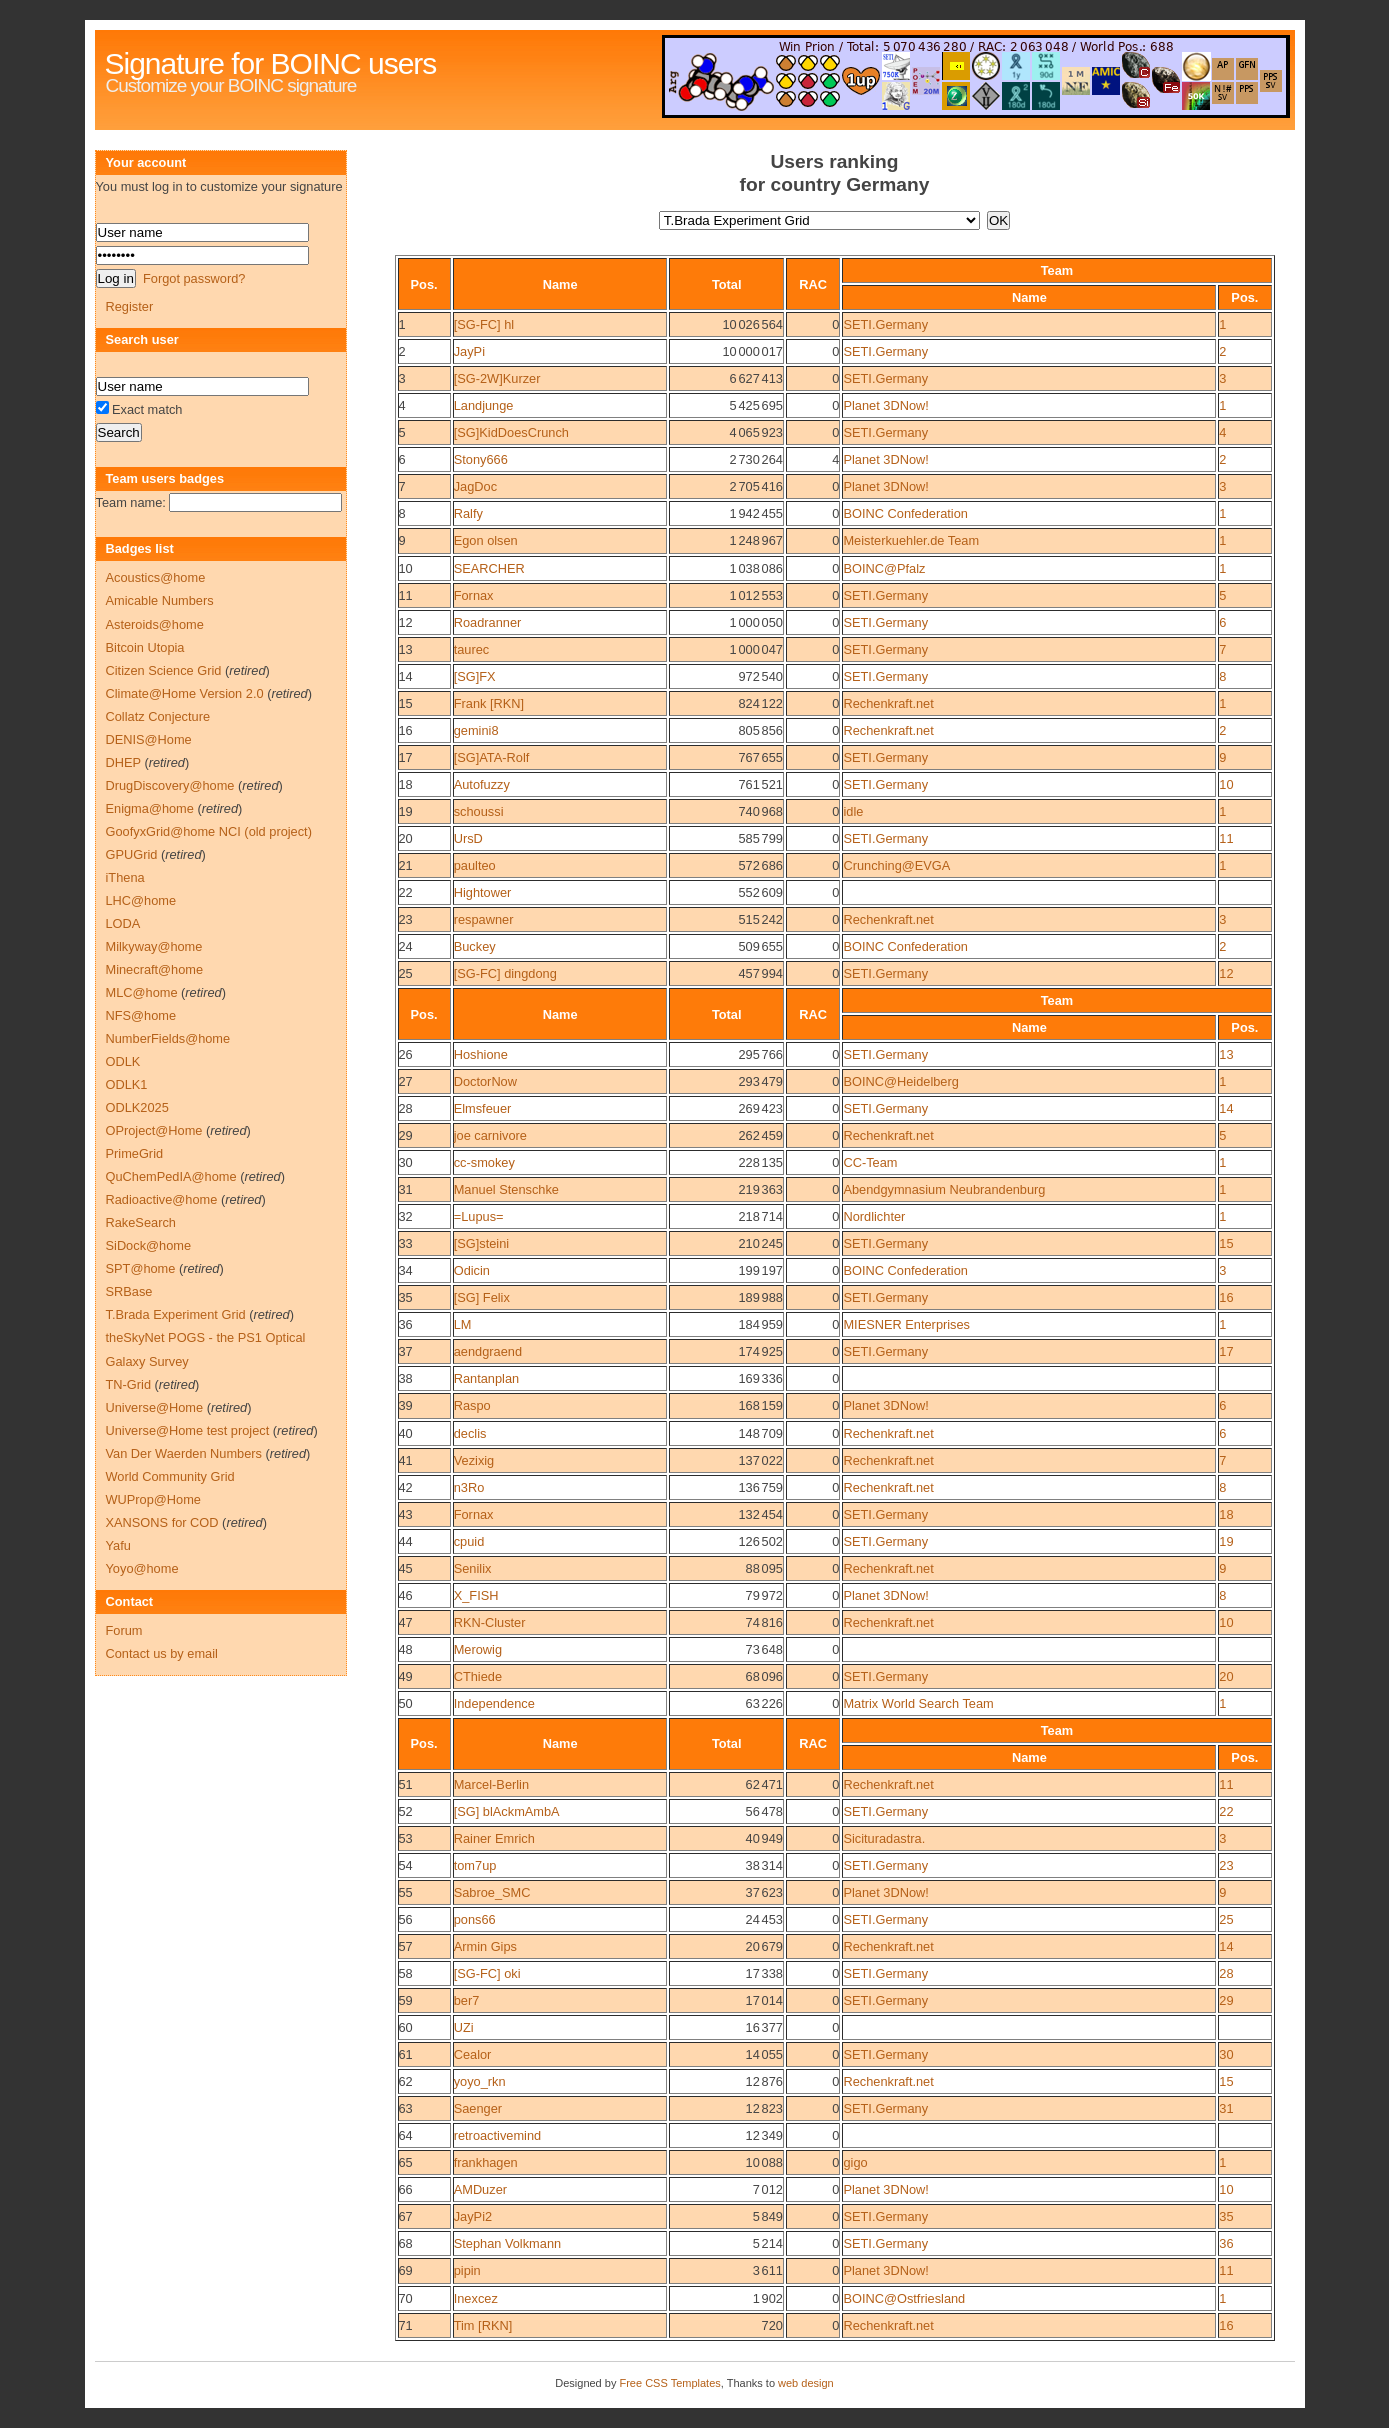  What do you see at coordinates (486, 1378) in the screenshot?
I see `Rantanplan` at bounding box center [486, 1378].